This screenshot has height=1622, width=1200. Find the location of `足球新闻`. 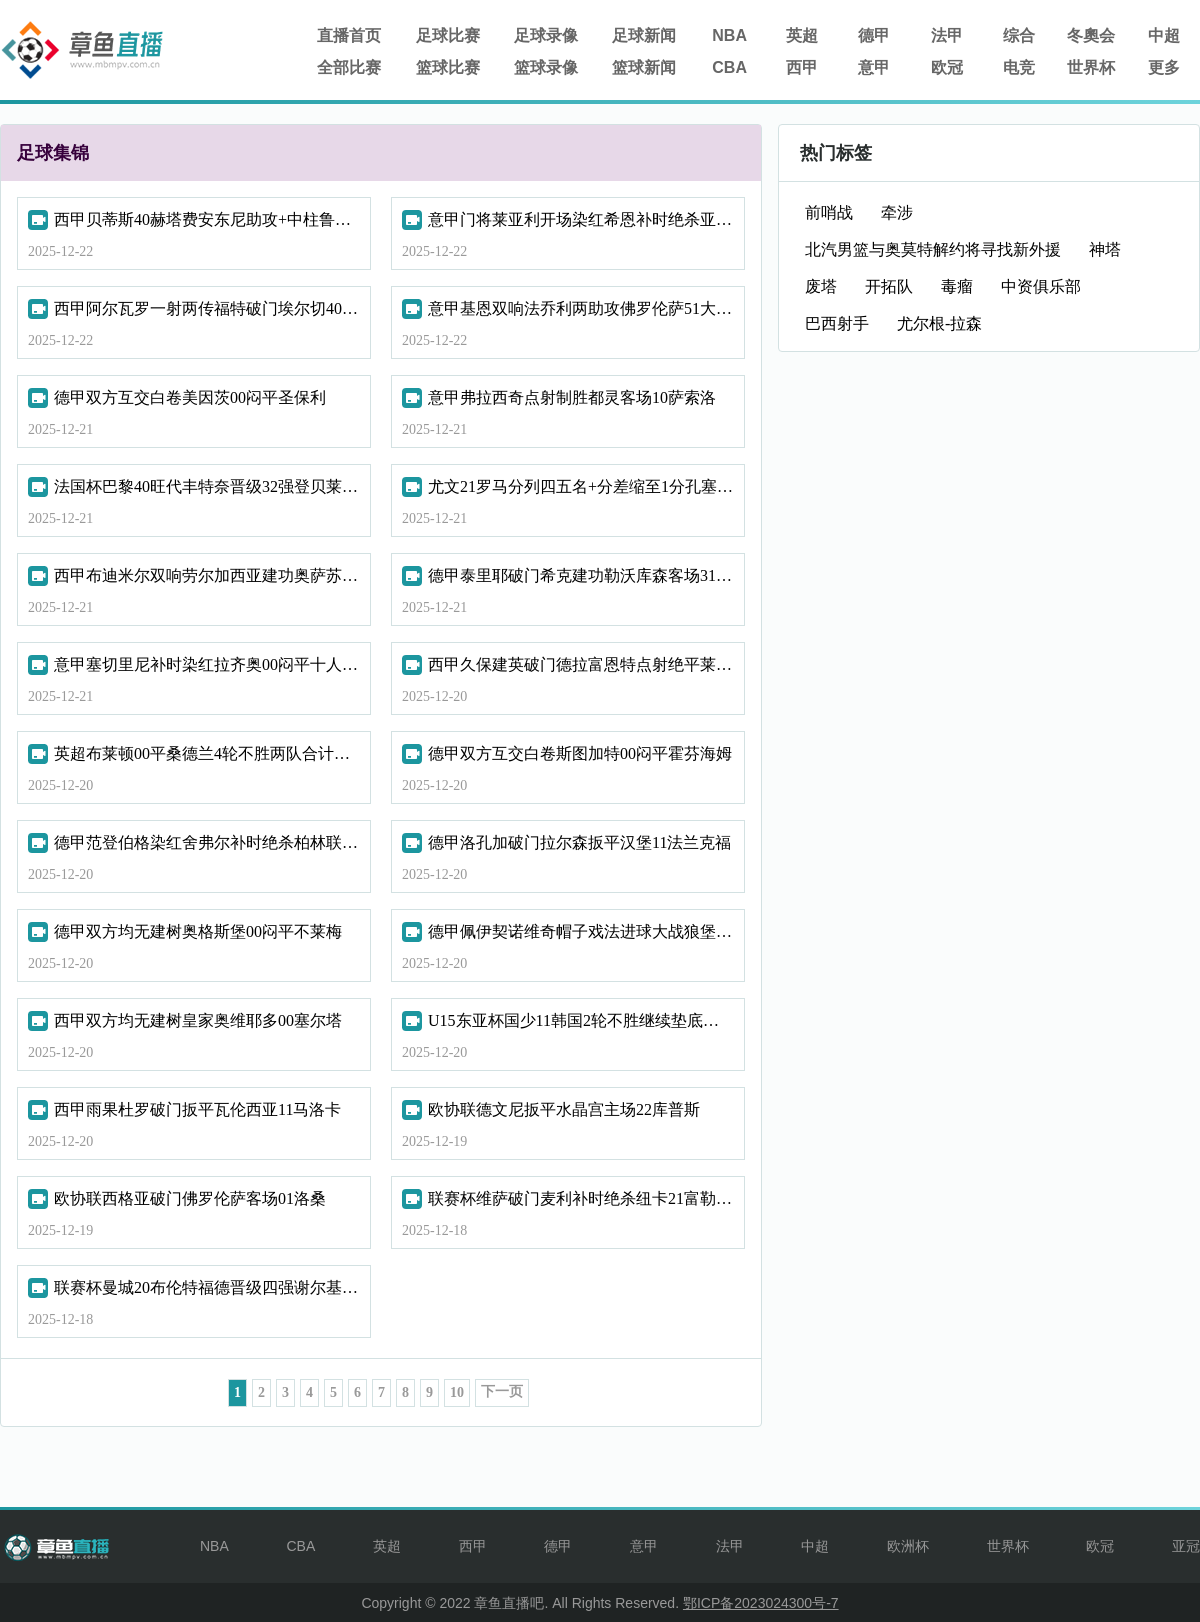

足球新闻 is located at coordinates (644, 35).